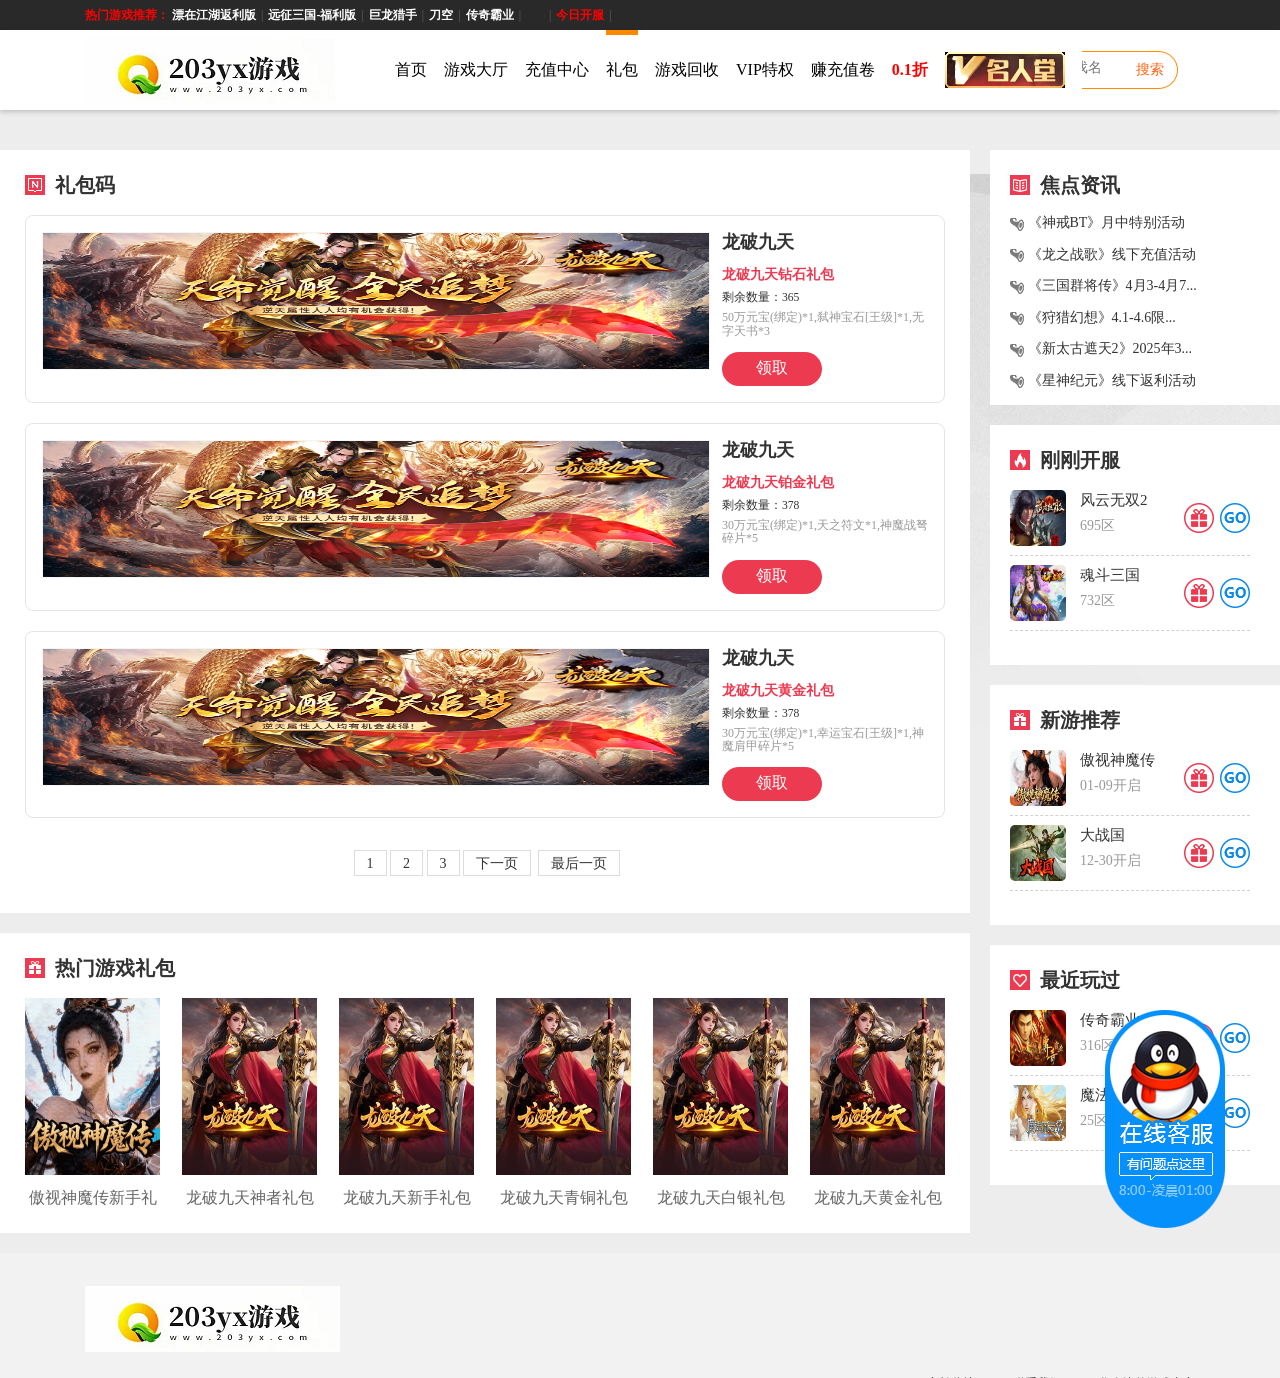 The width and height of the screenshot is (1280, 1378). What do you see at coordinates (579, 863) in the screenshot?
I see `最后一页` at bounding box center [579, 863].